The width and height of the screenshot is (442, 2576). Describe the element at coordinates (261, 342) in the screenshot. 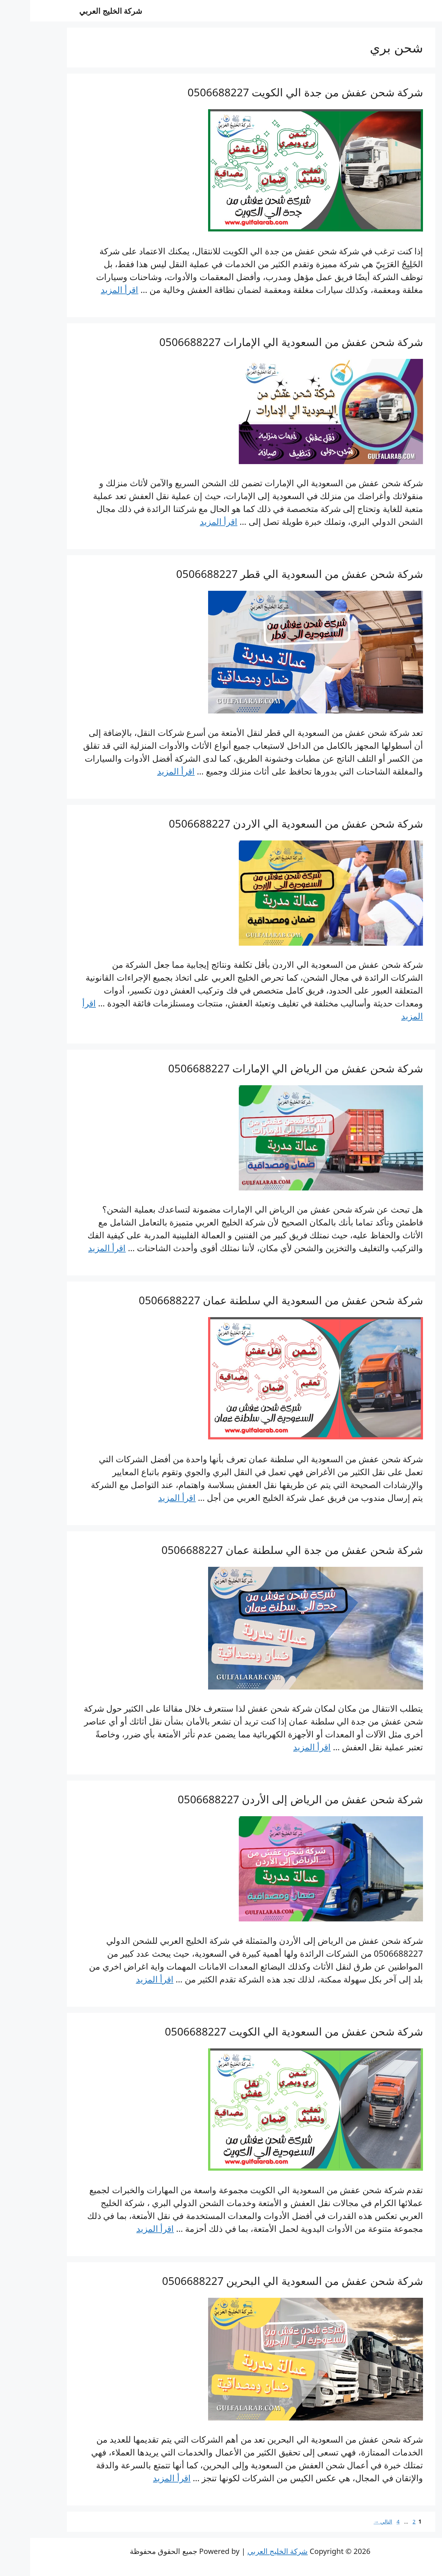

I see `شركة شحن عفش من السعودية الي الإمارات 0506688227` at that location.